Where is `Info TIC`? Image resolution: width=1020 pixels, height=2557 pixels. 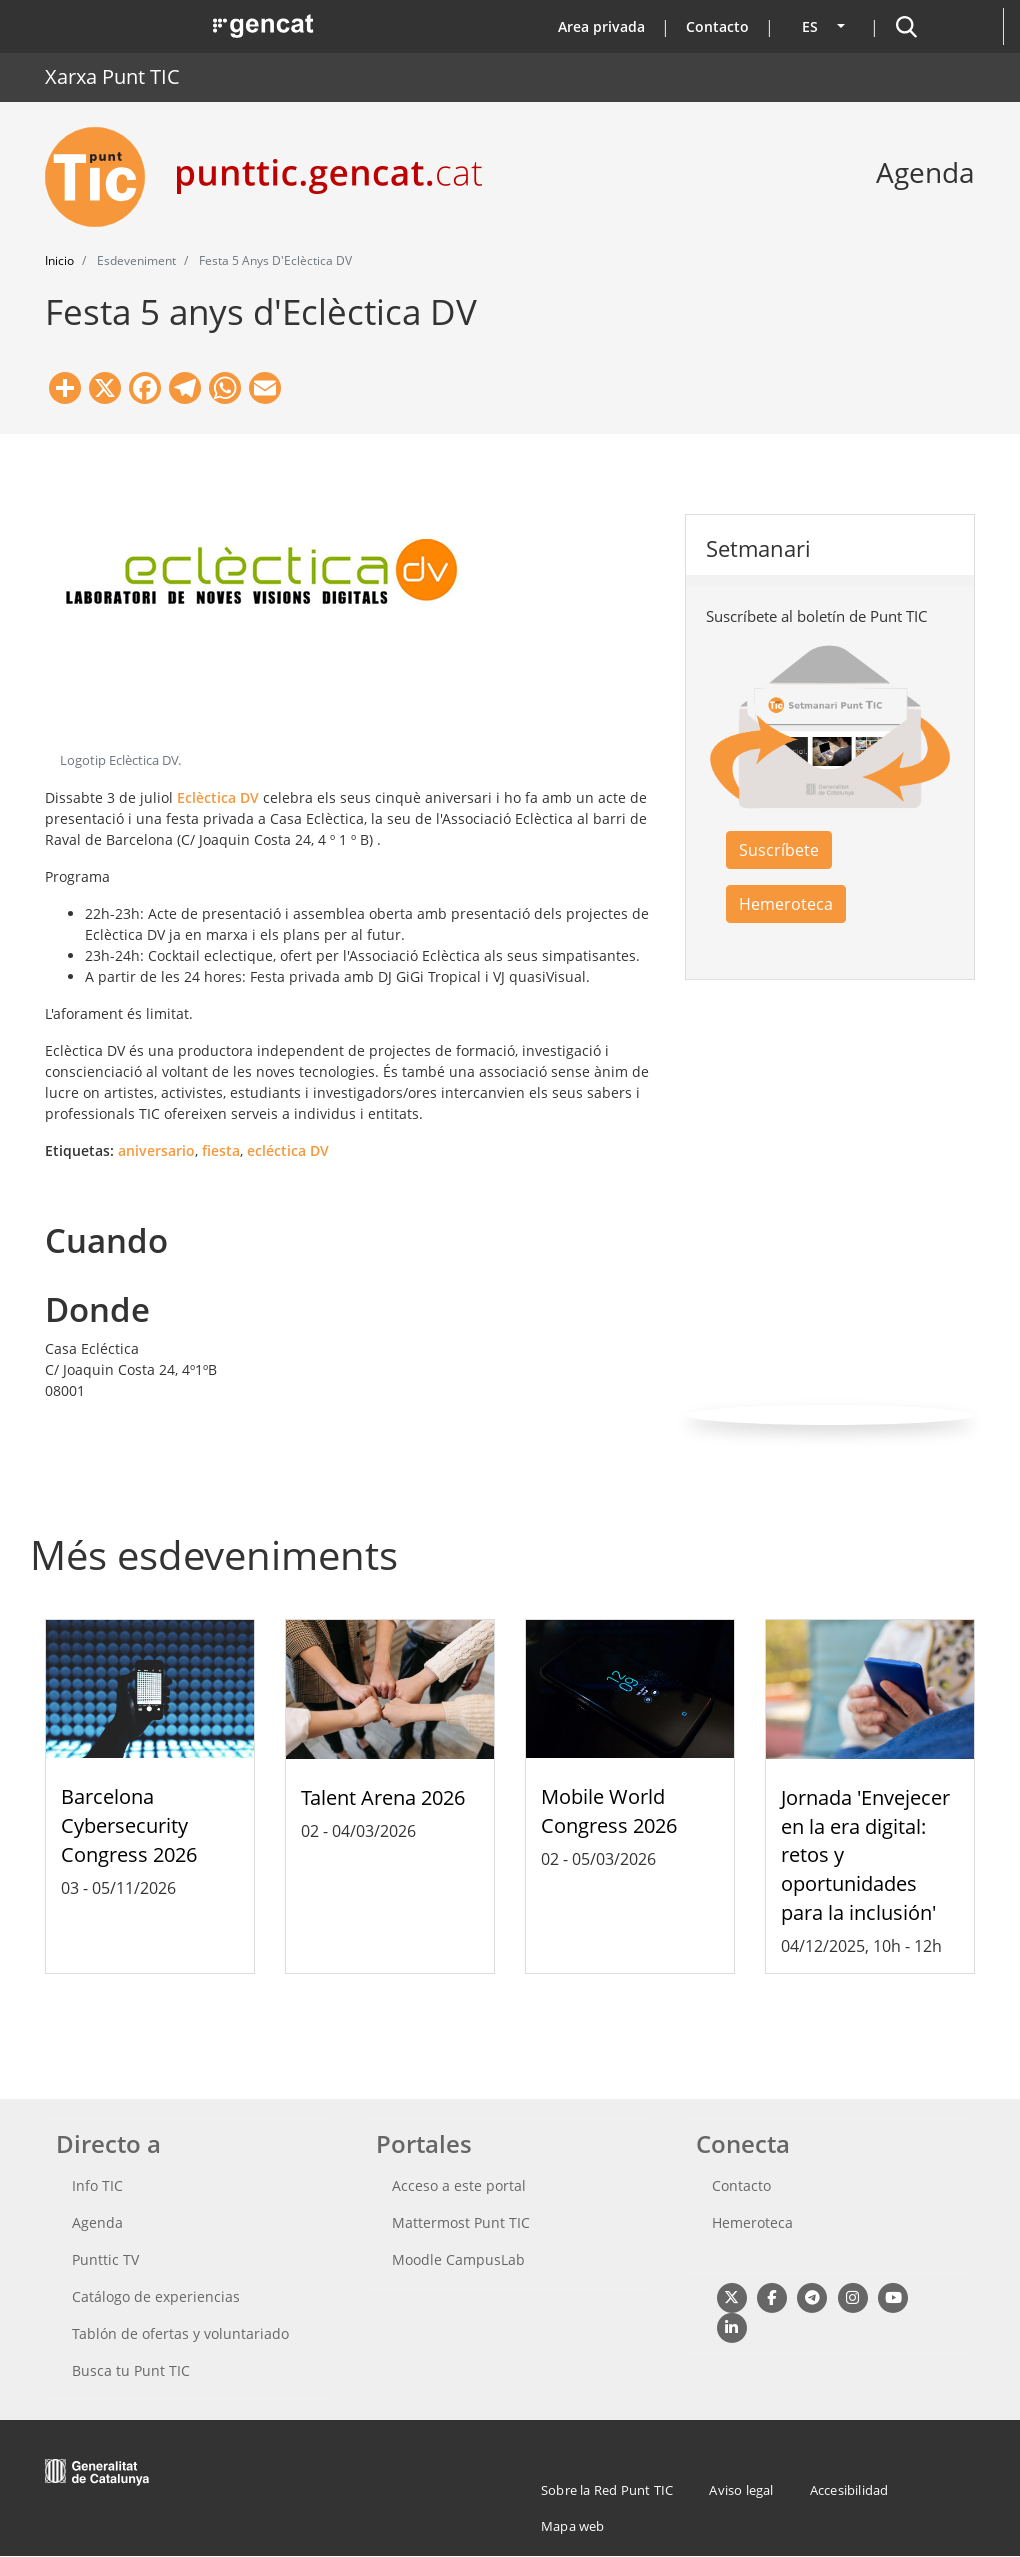 Info TIC is located at coordinates (97, 2185).